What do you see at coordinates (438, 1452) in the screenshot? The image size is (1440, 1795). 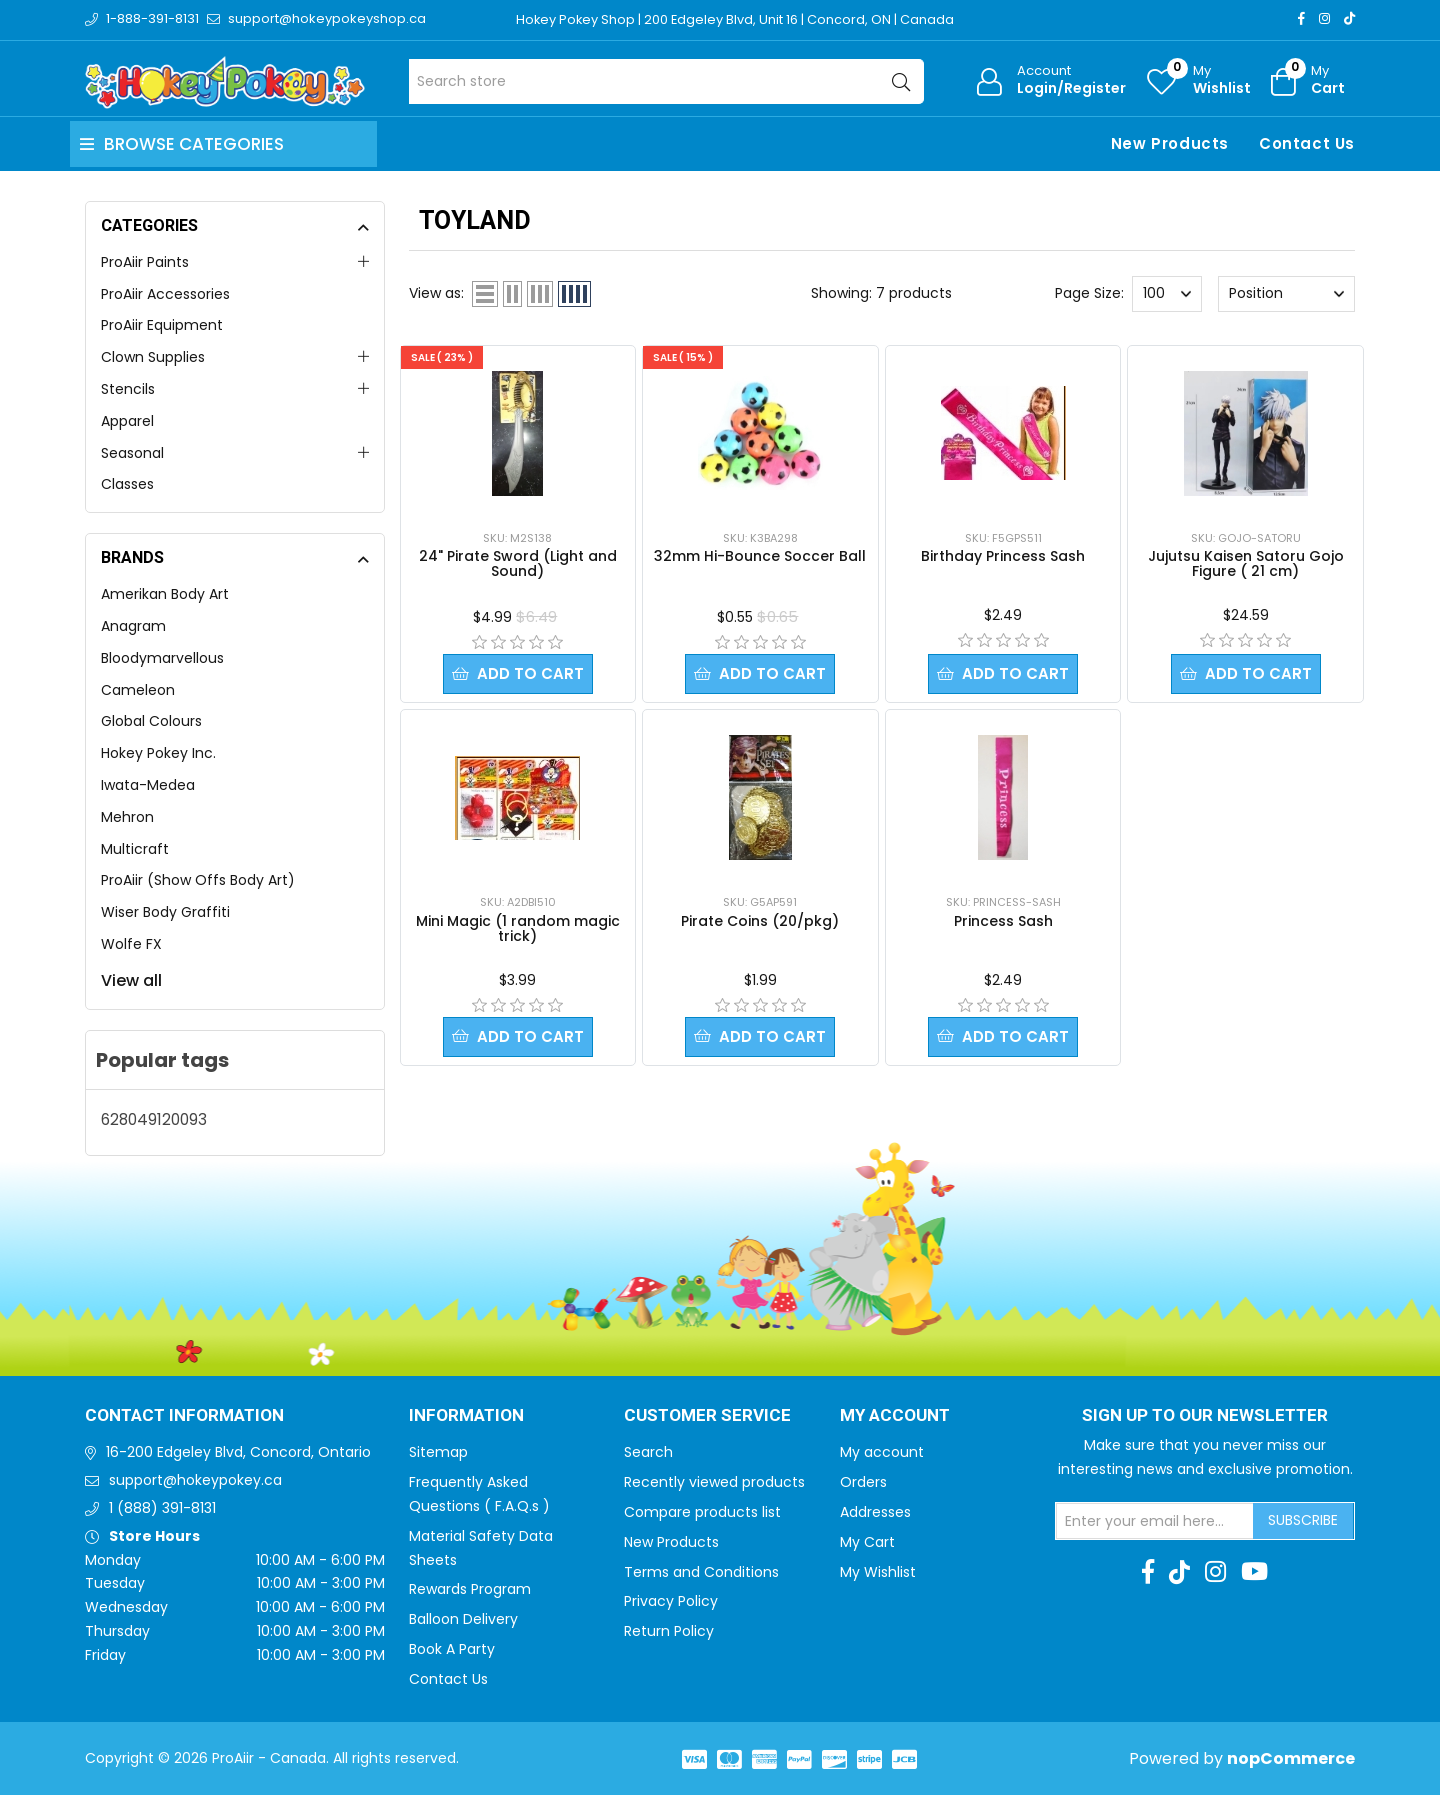 I see `Sitemap` at bounding box center [438, 1452].